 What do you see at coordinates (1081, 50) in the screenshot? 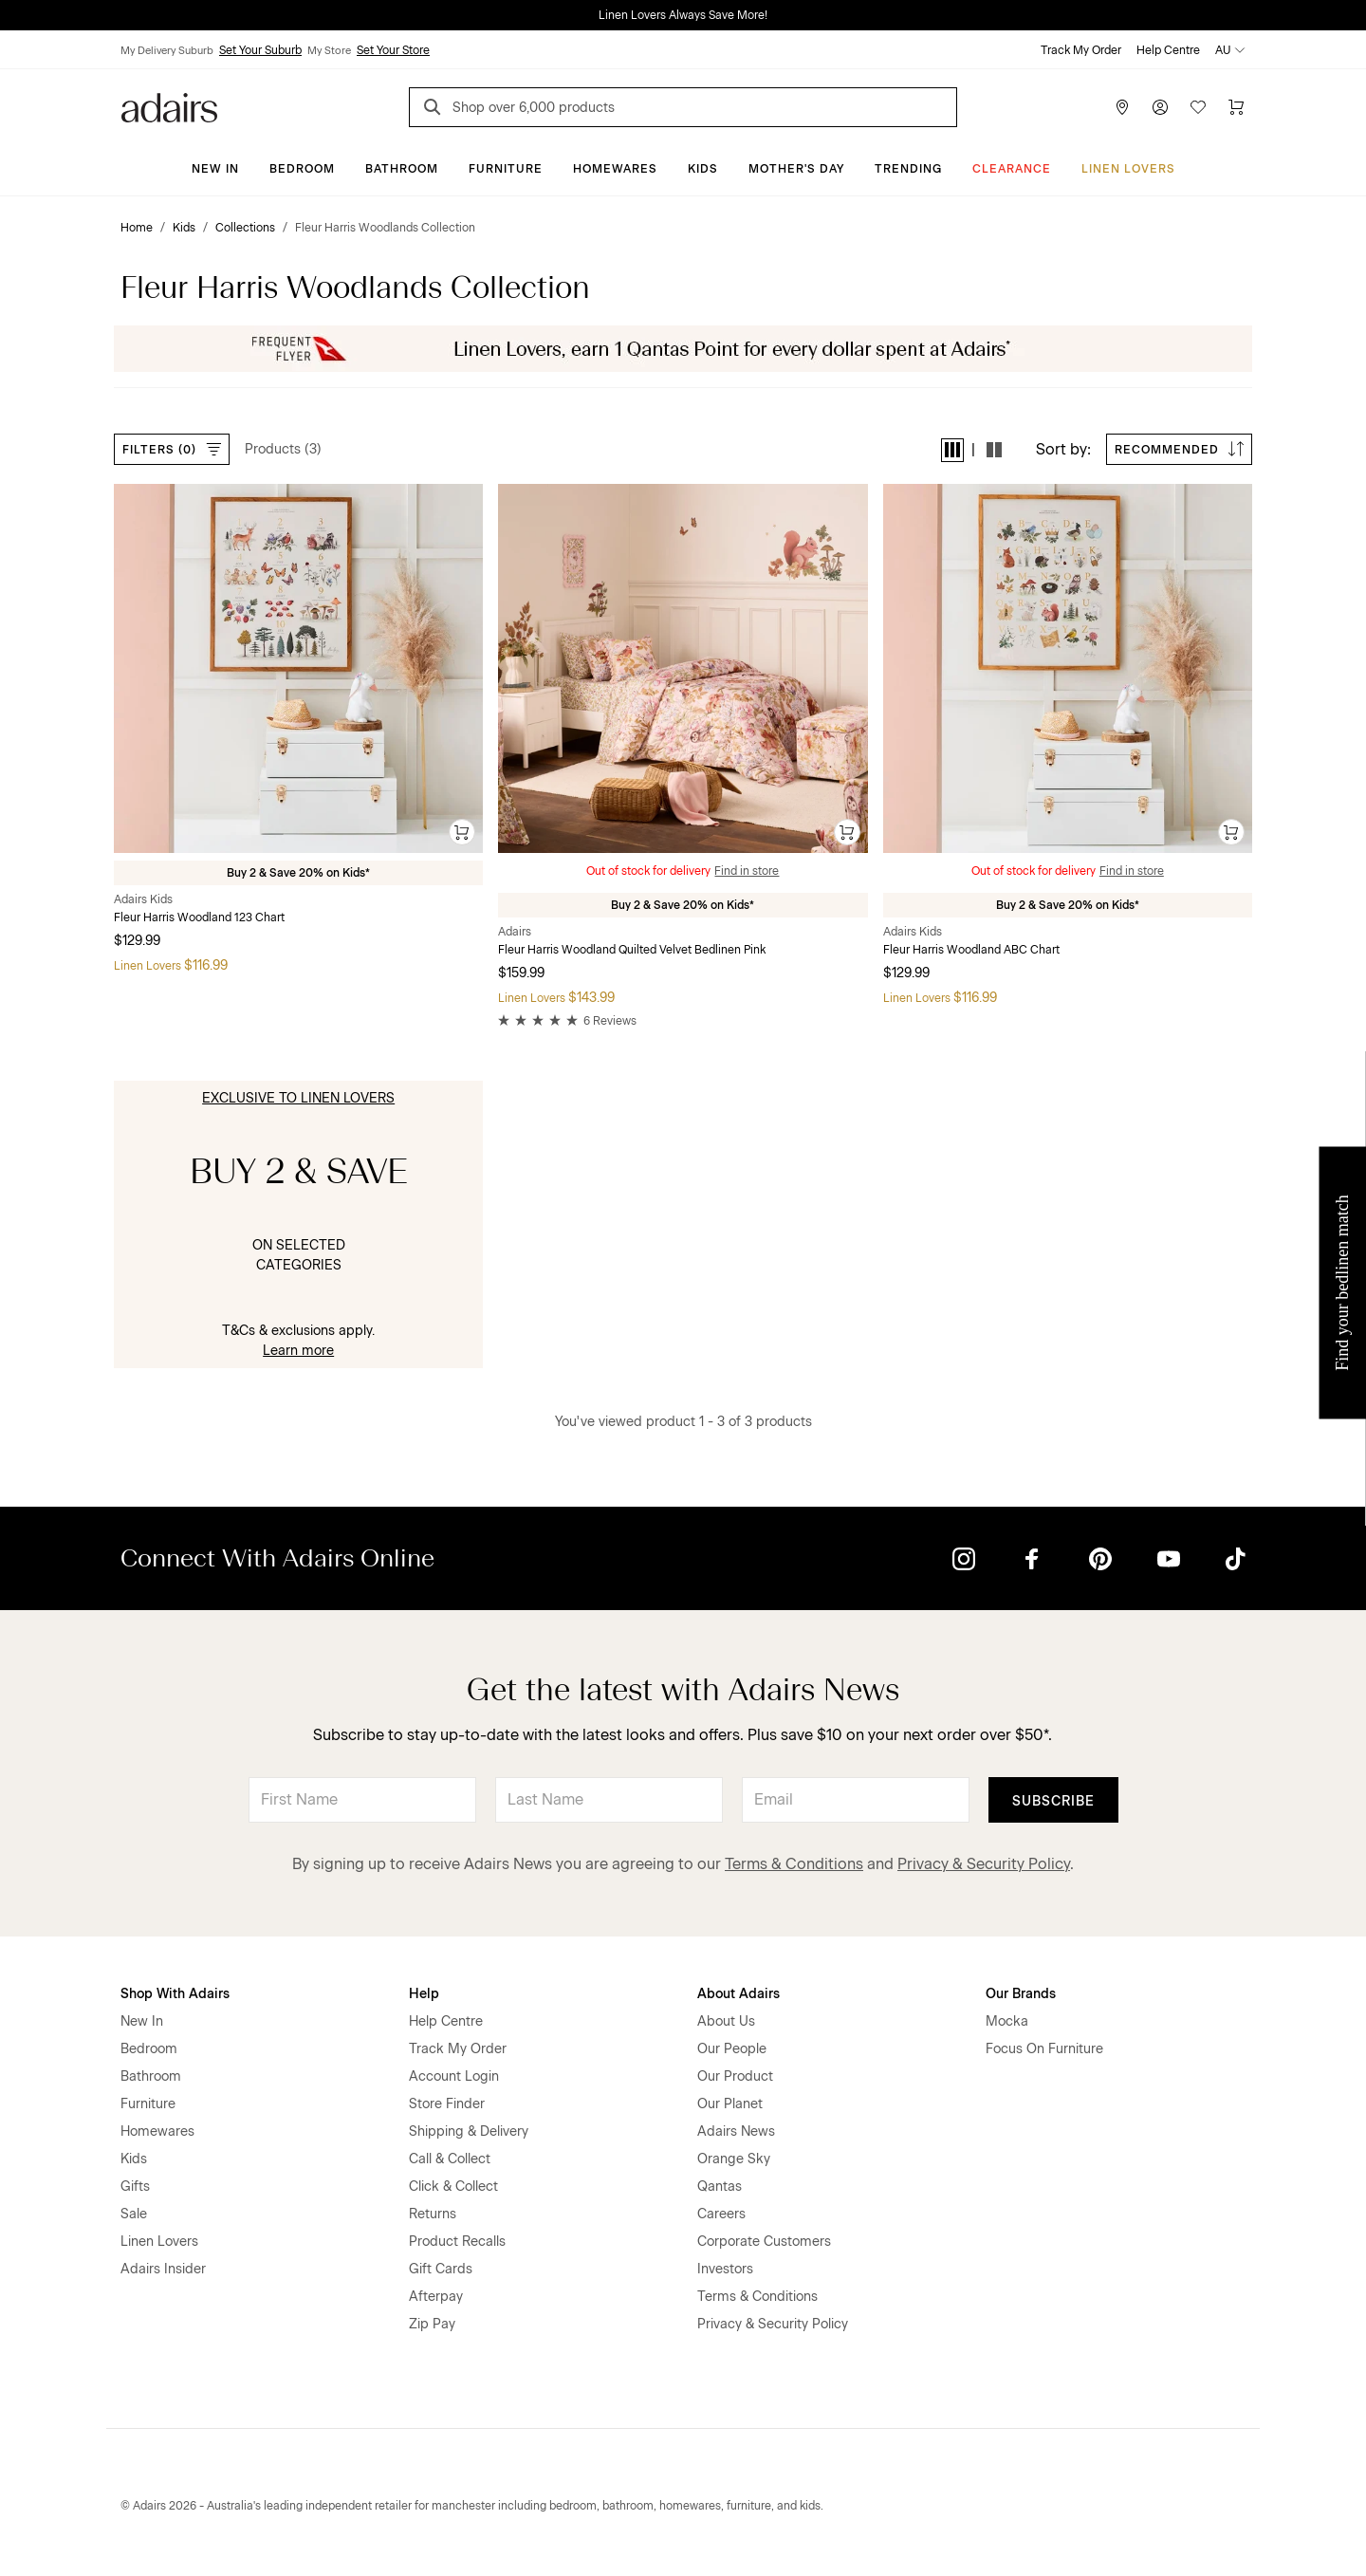
I see `Track My Order` at bounding box center [1081, 50].